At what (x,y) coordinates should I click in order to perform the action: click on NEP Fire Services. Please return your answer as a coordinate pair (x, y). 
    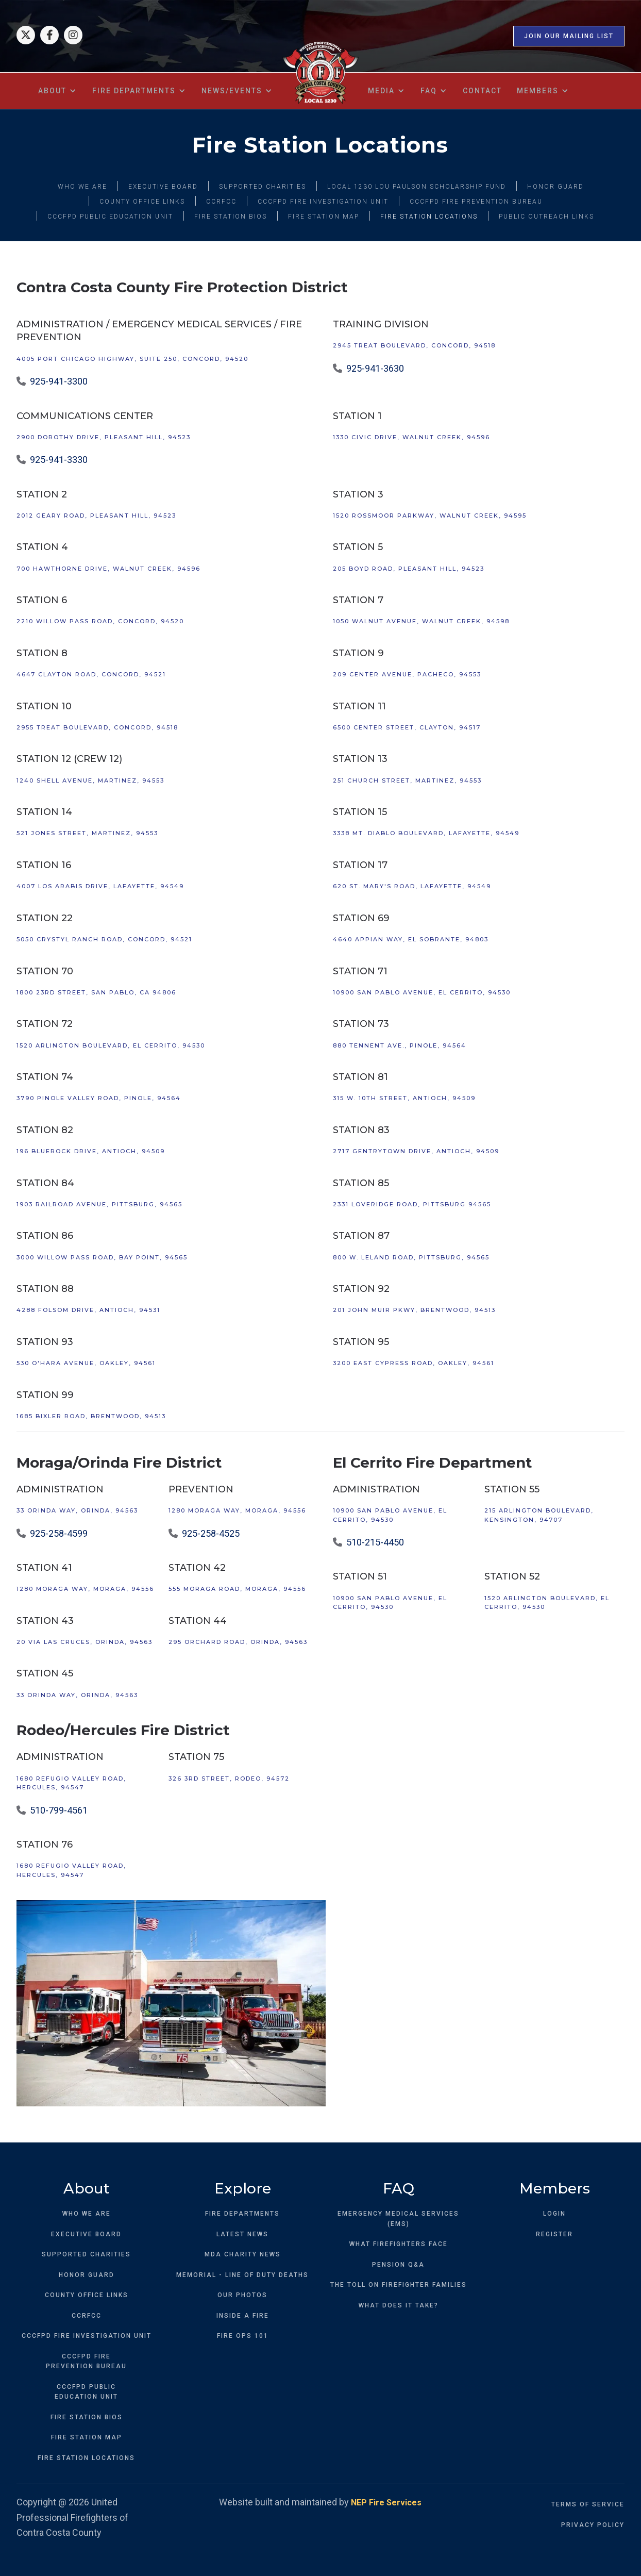
    Looking at the image, I should click on (386, 2502).